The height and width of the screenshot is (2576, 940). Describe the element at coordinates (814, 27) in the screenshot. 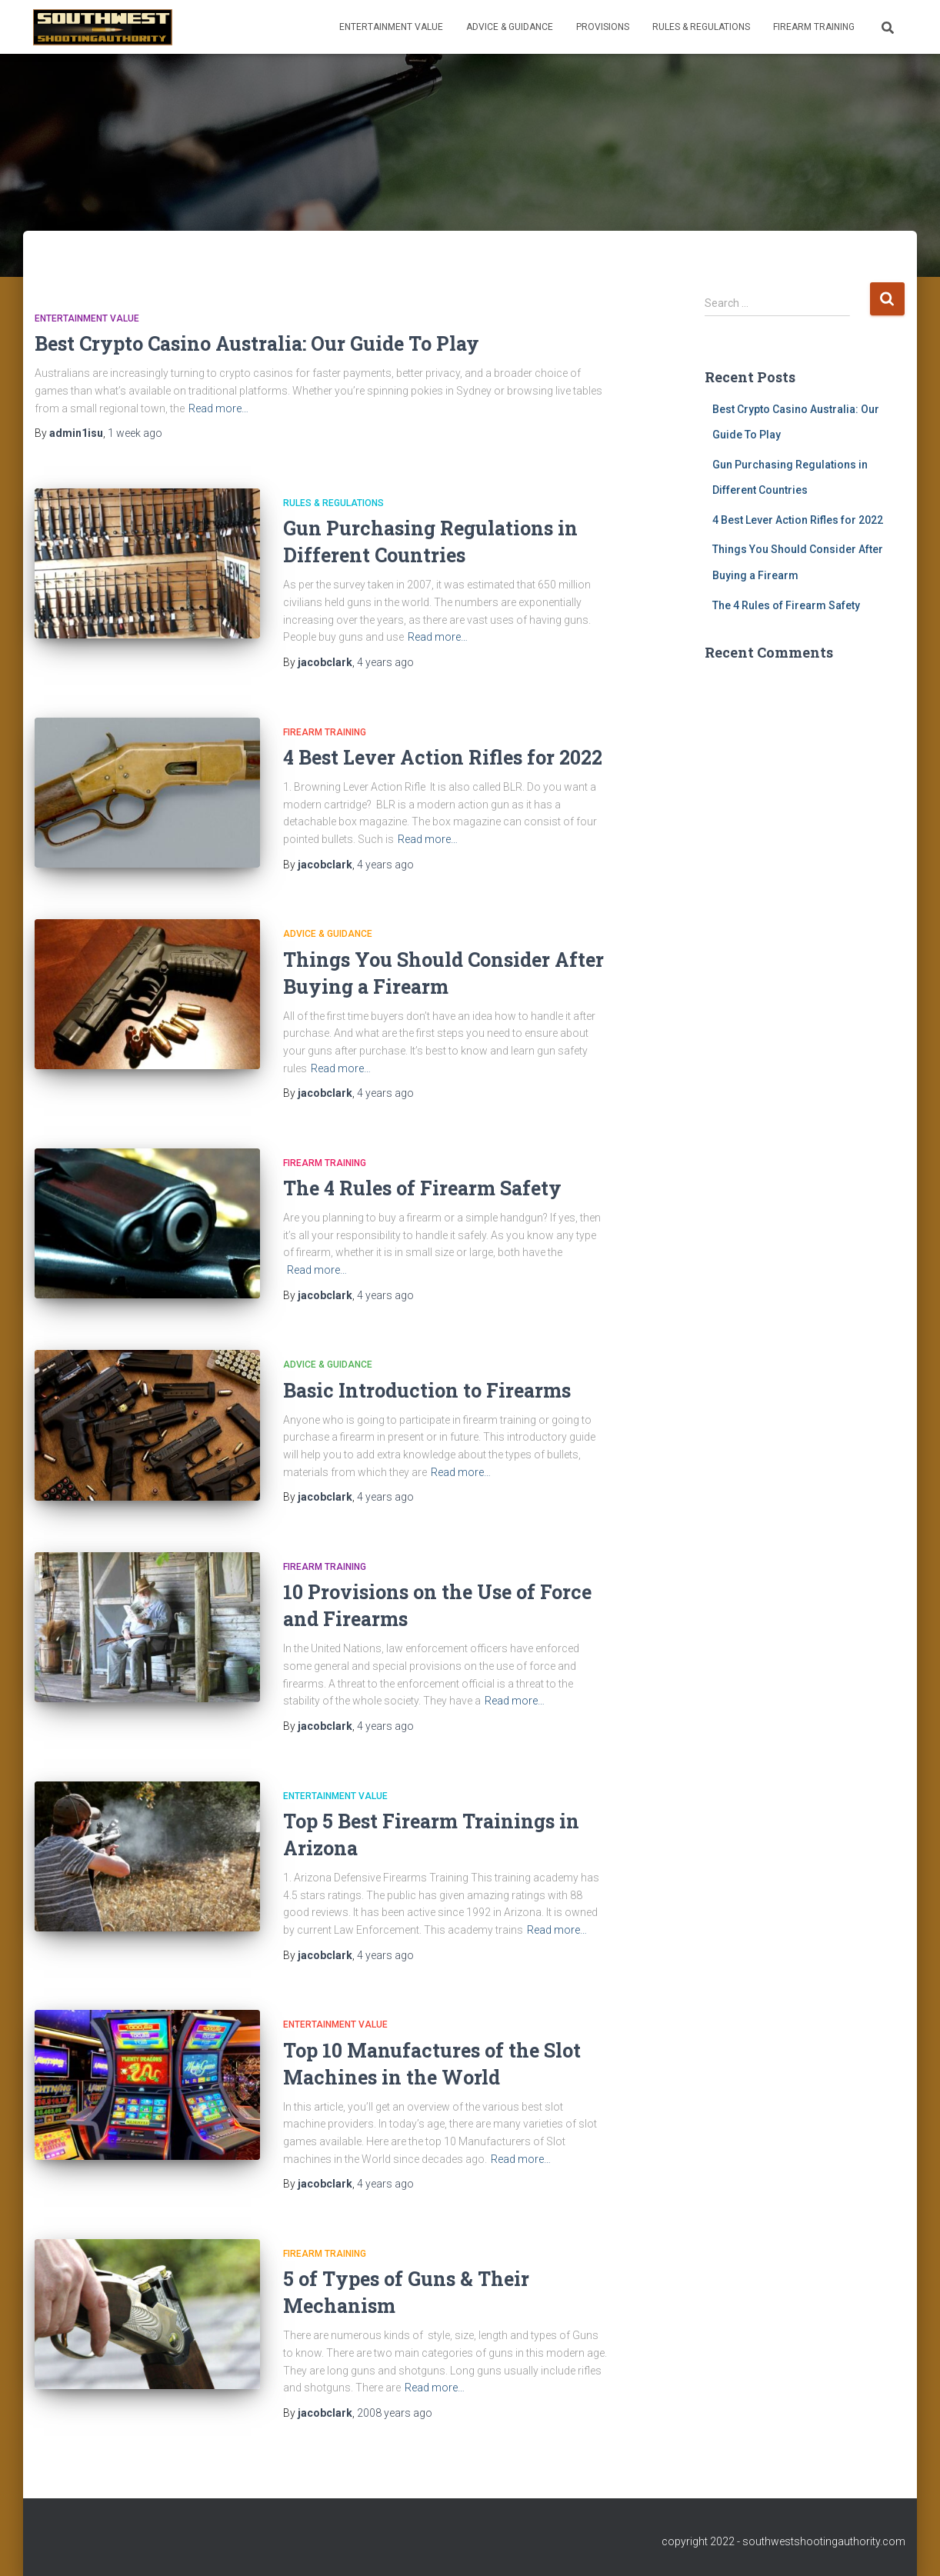

I see `Firearm Training` at that location.